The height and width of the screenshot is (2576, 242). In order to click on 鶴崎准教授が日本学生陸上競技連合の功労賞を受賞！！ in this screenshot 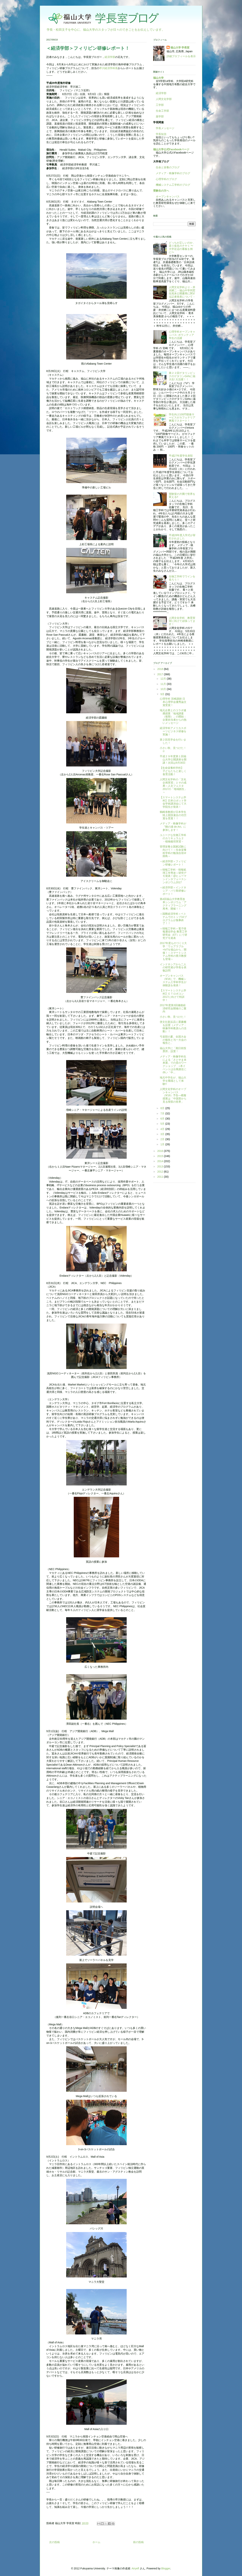, I will do `click(173, 815)`.